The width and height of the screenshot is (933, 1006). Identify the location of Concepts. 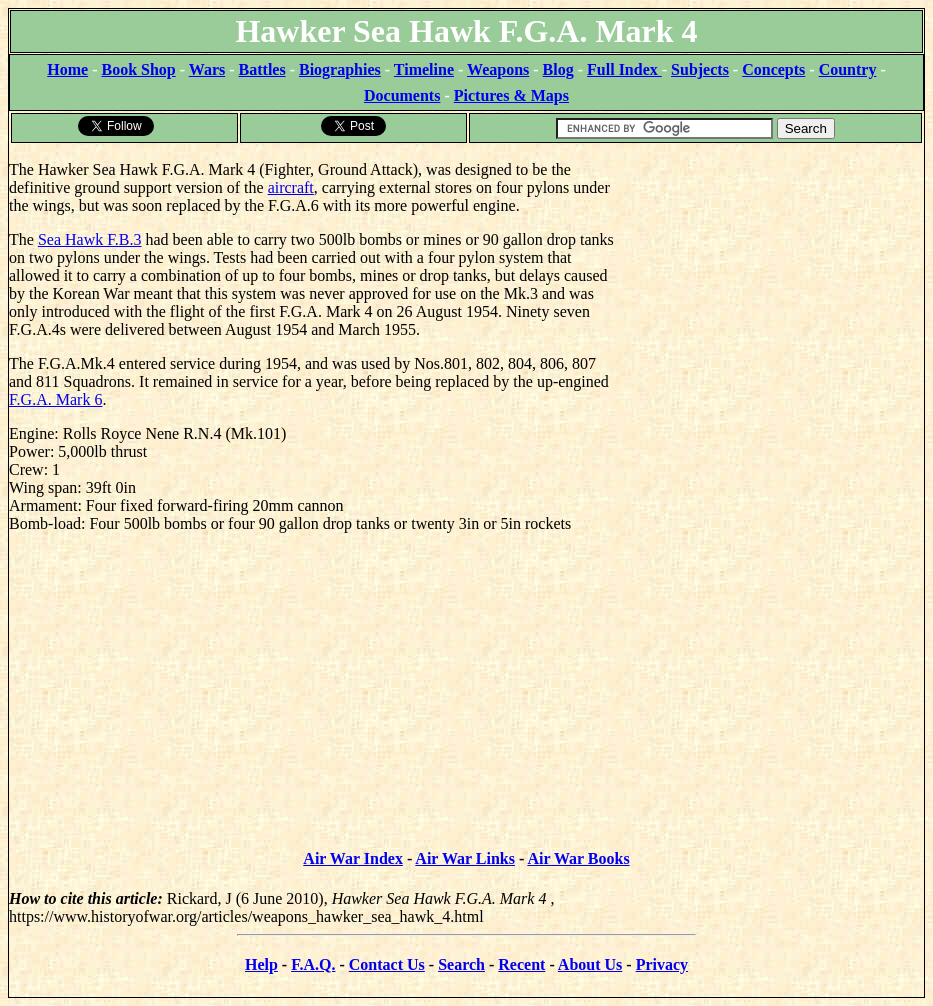
(773, 69).